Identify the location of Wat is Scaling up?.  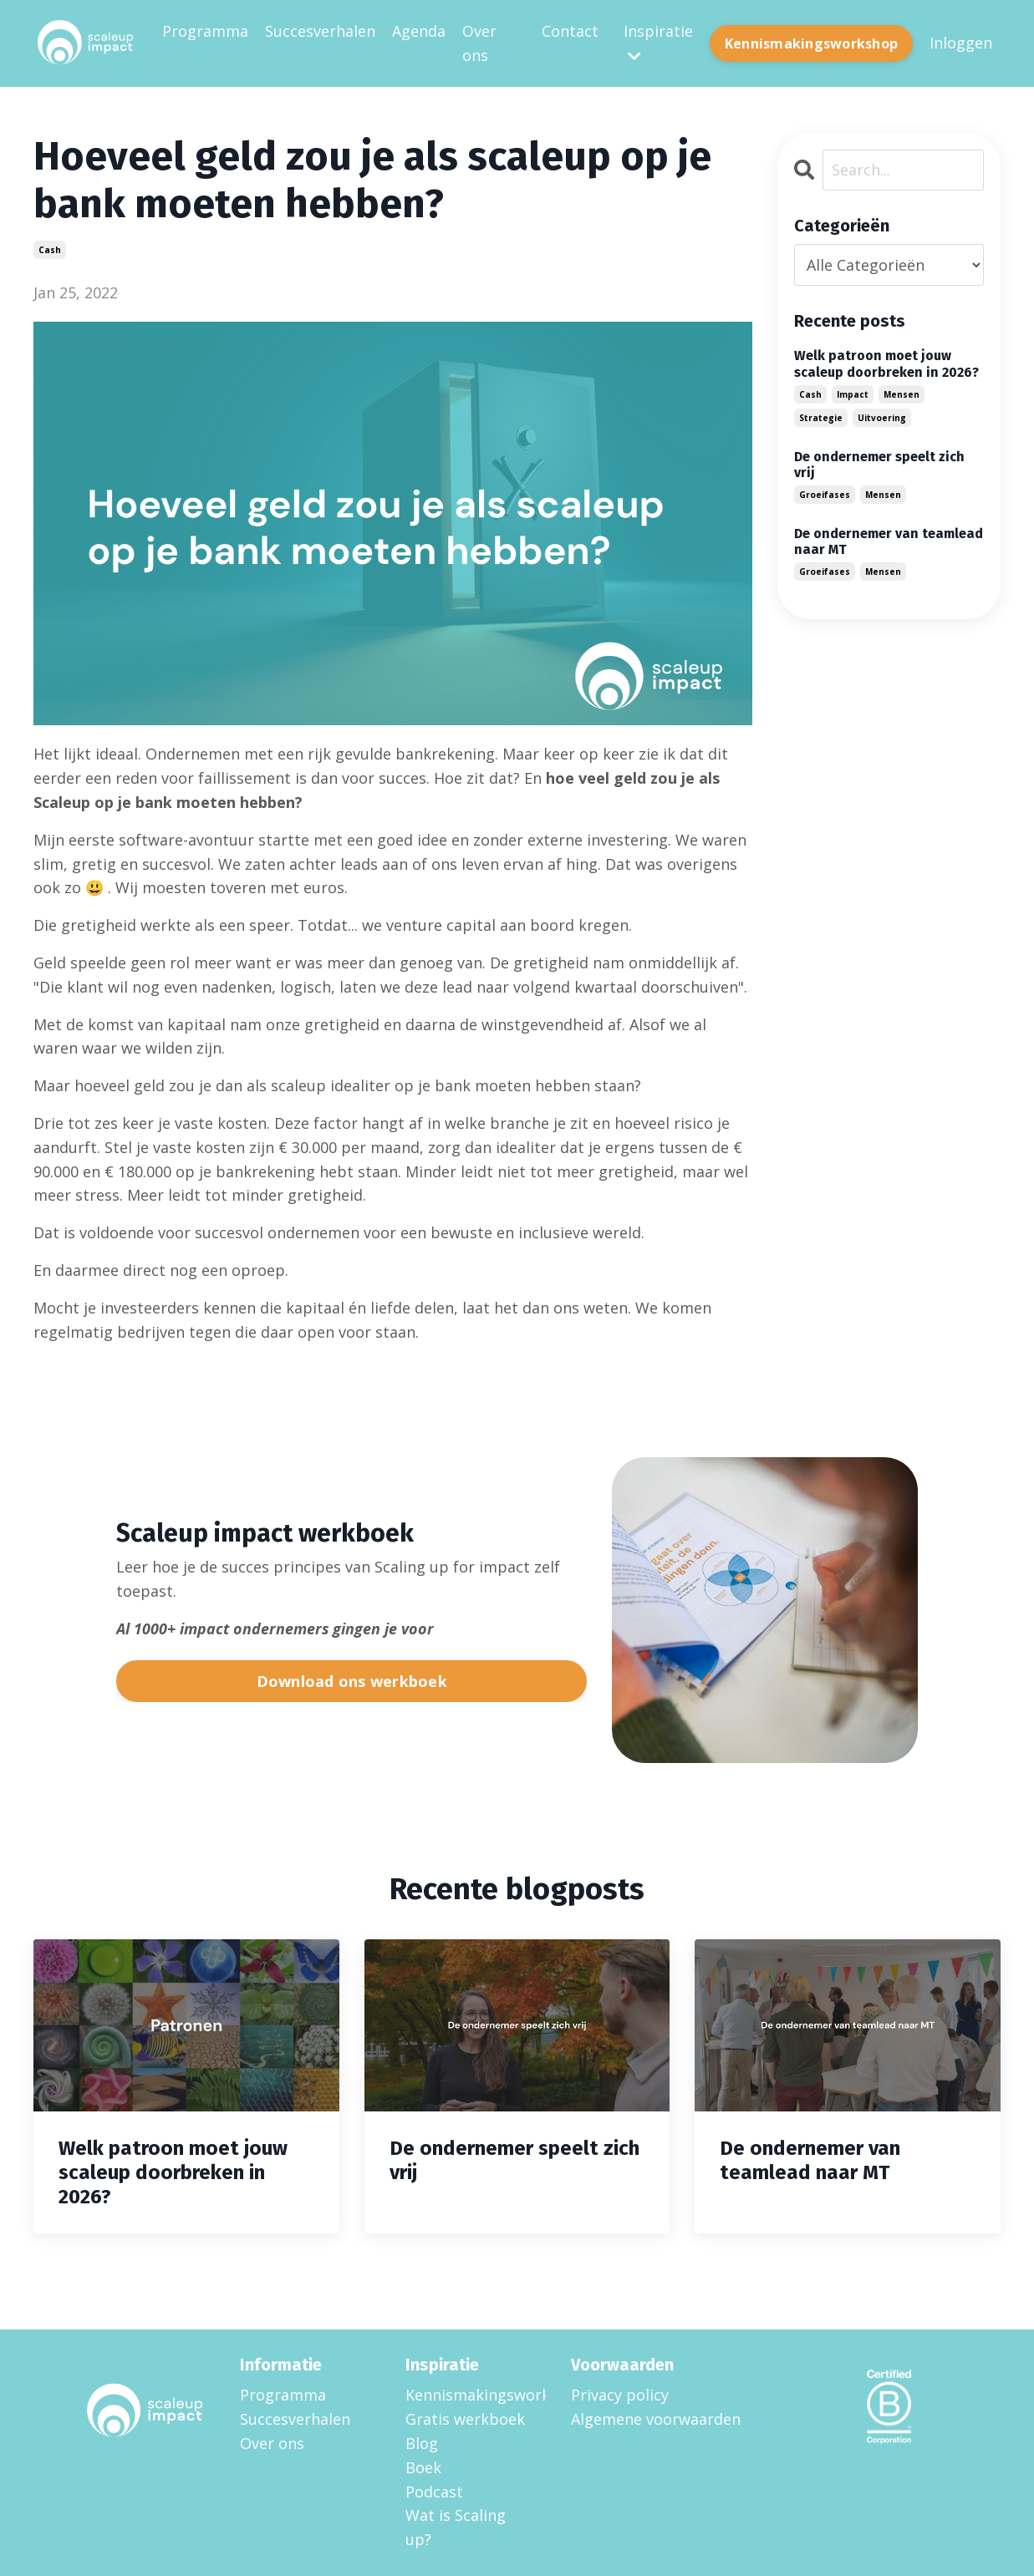
(455, 2526).